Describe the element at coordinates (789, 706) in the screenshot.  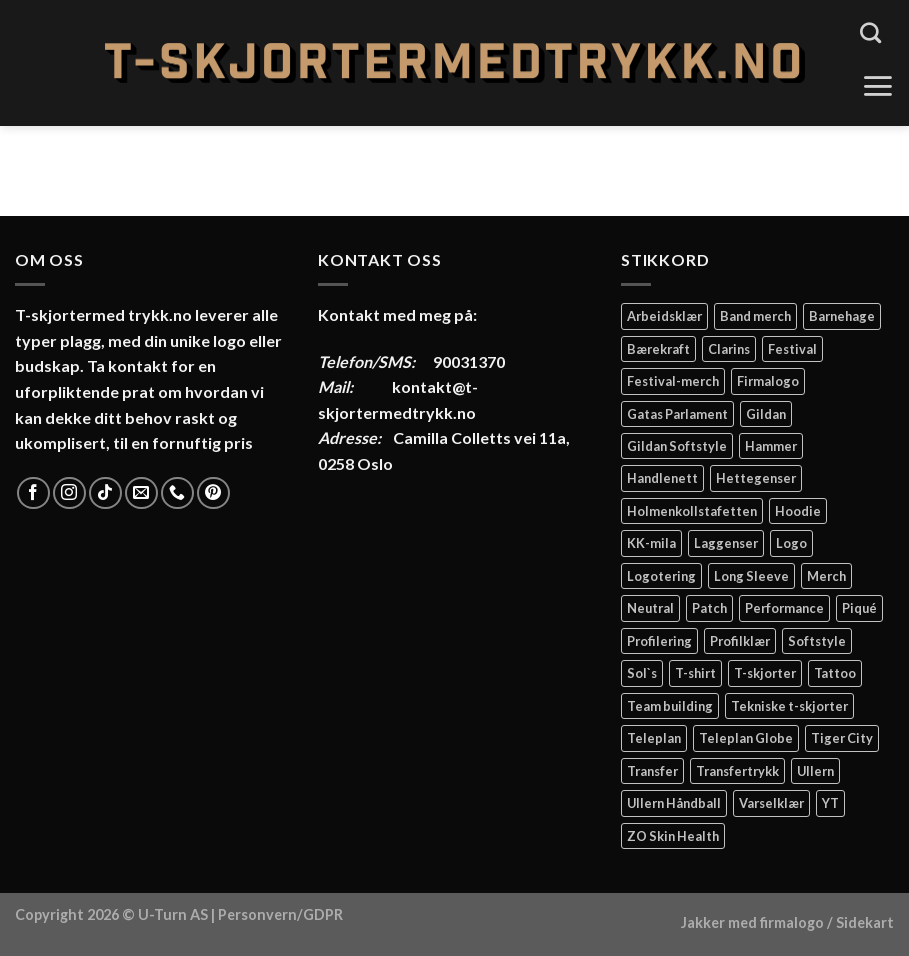
I see `Tekniske t-skjorter [Tekniske t-skjorter (2 elementer)]` at that location.